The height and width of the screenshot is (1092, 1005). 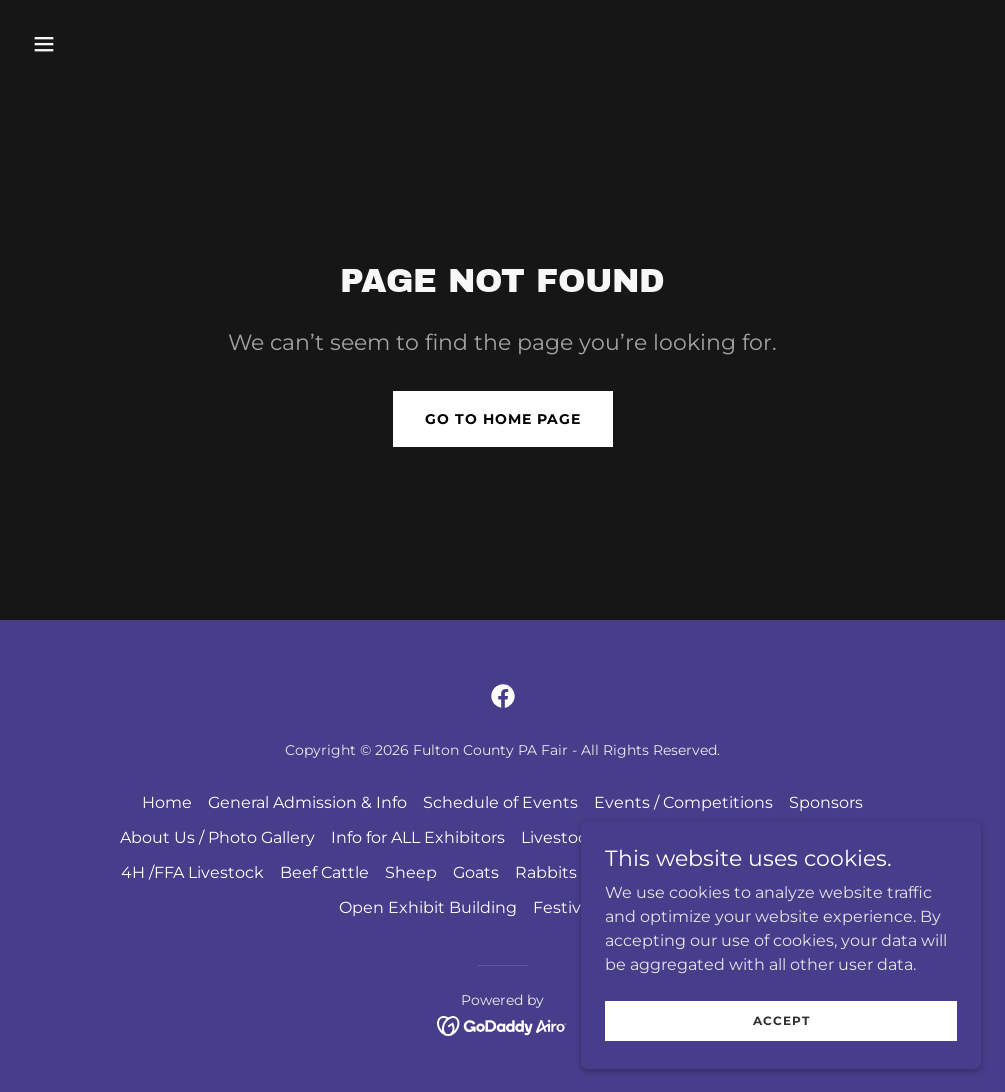 I want to click on [button], so click(x=134, y=44).